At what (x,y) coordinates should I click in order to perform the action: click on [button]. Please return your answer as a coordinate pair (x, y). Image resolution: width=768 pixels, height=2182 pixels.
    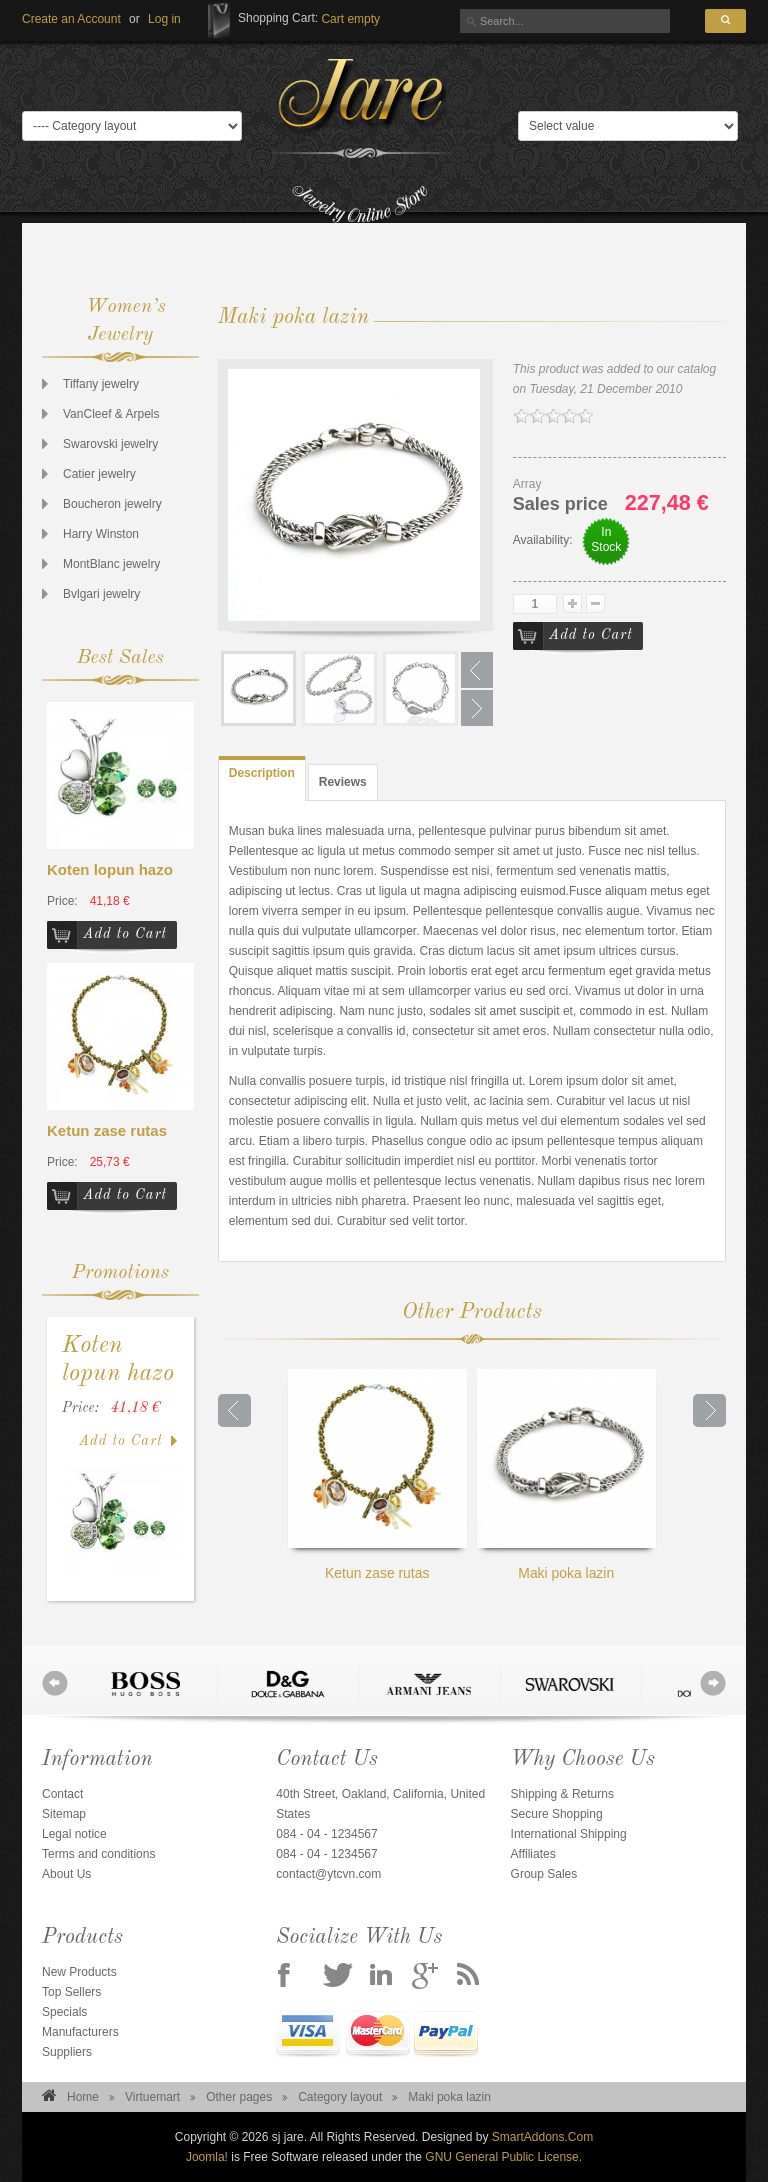
    Looking at the image, I should click on (164, 19).